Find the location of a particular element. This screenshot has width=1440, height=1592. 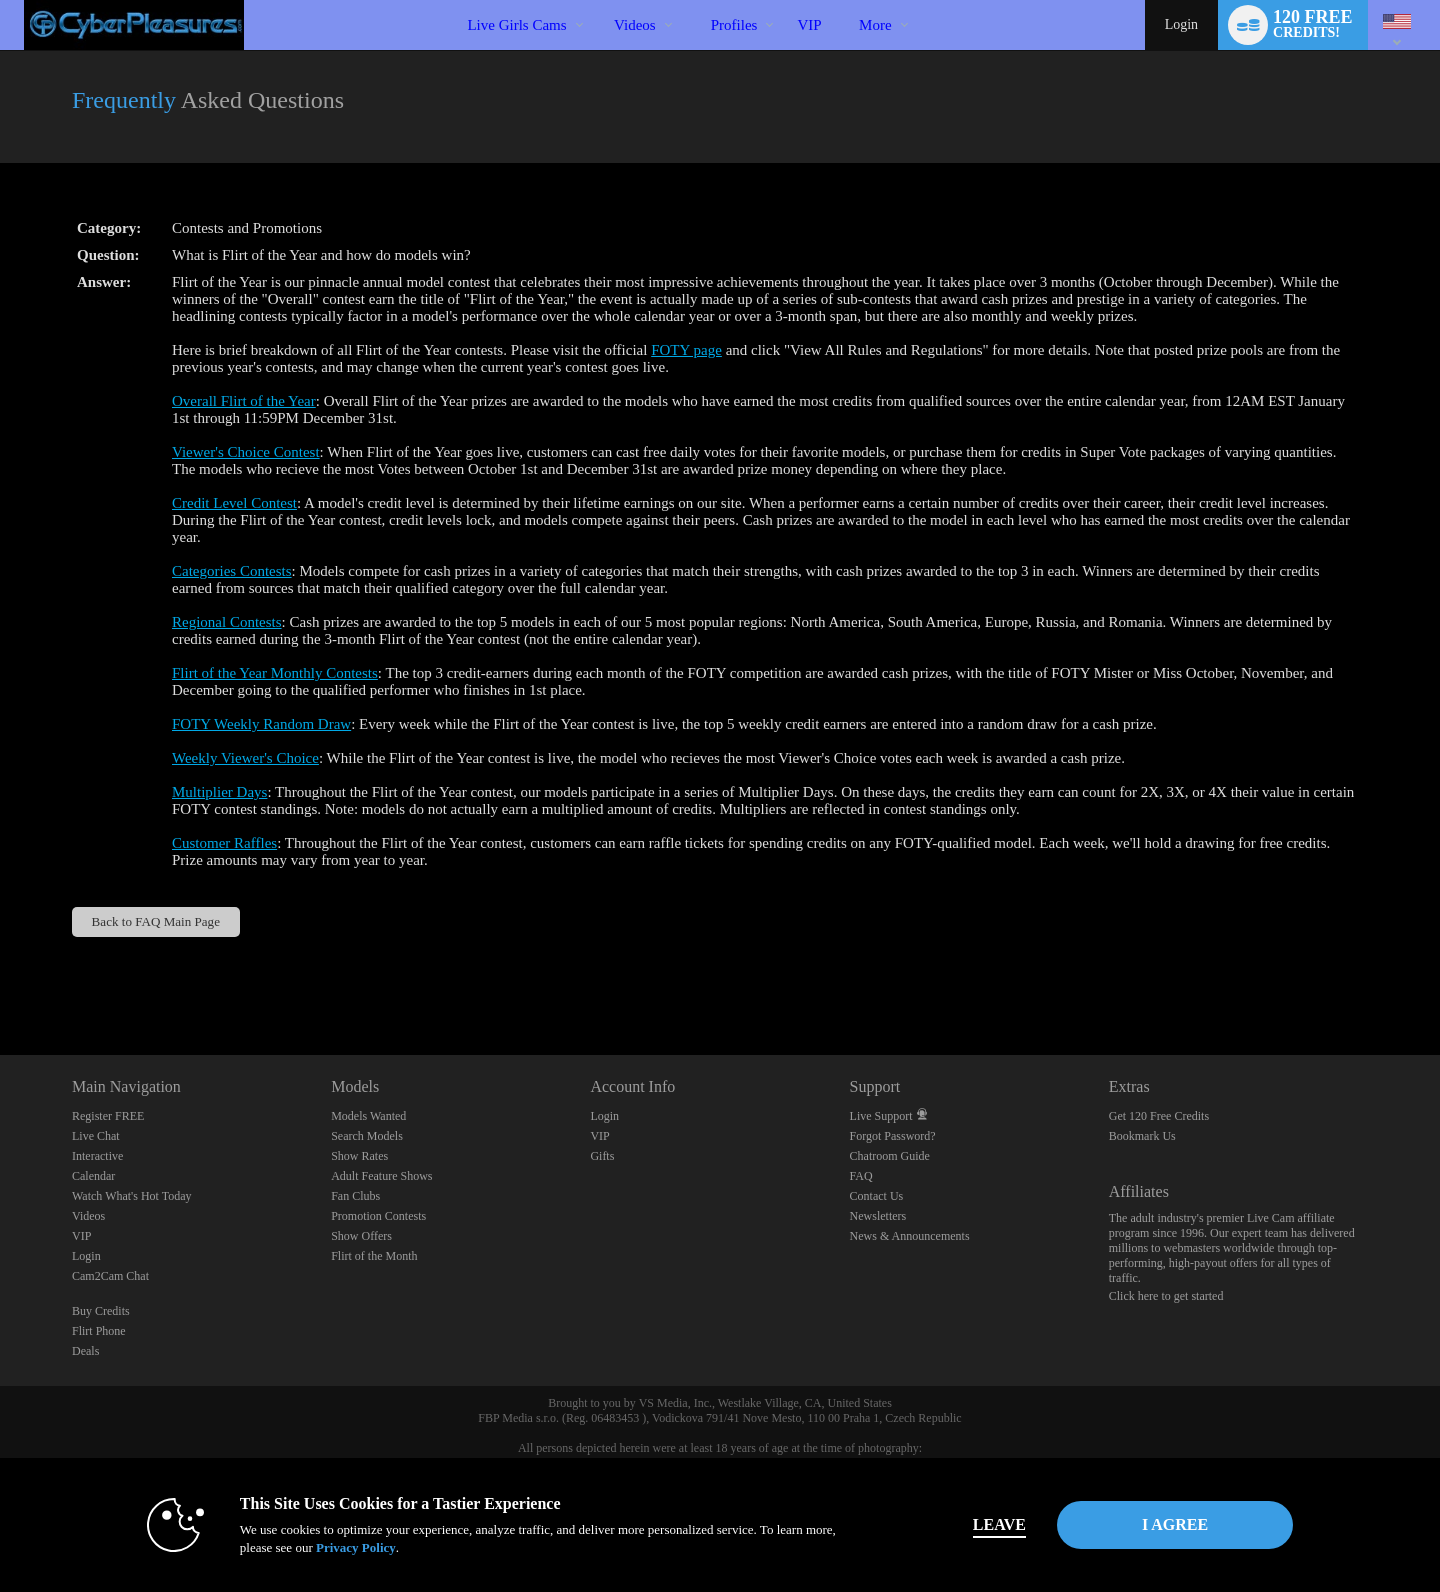

Bookmark Us is located at coordinates (1142, 1136).